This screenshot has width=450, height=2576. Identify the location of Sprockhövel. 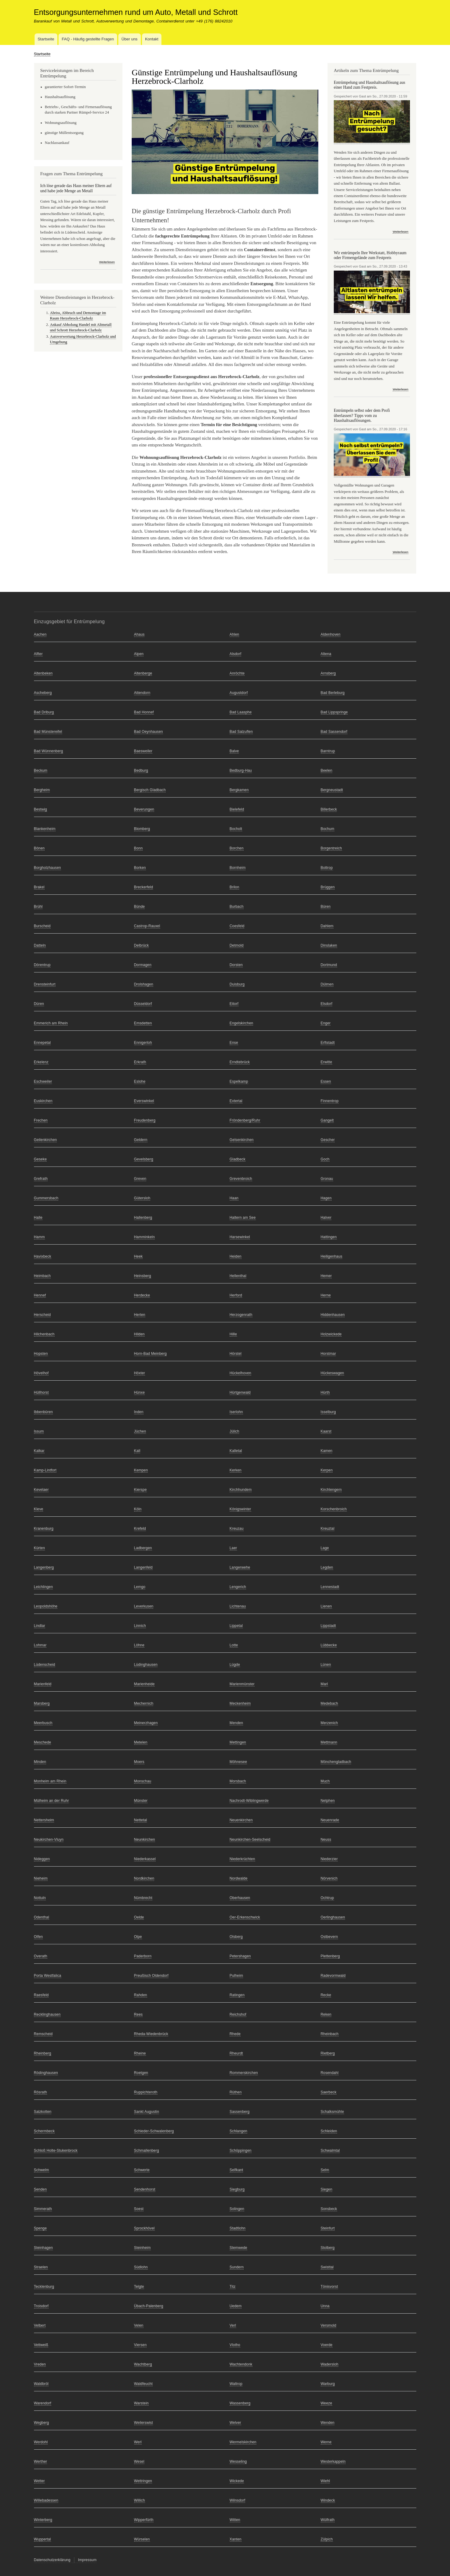
(144, 2228).